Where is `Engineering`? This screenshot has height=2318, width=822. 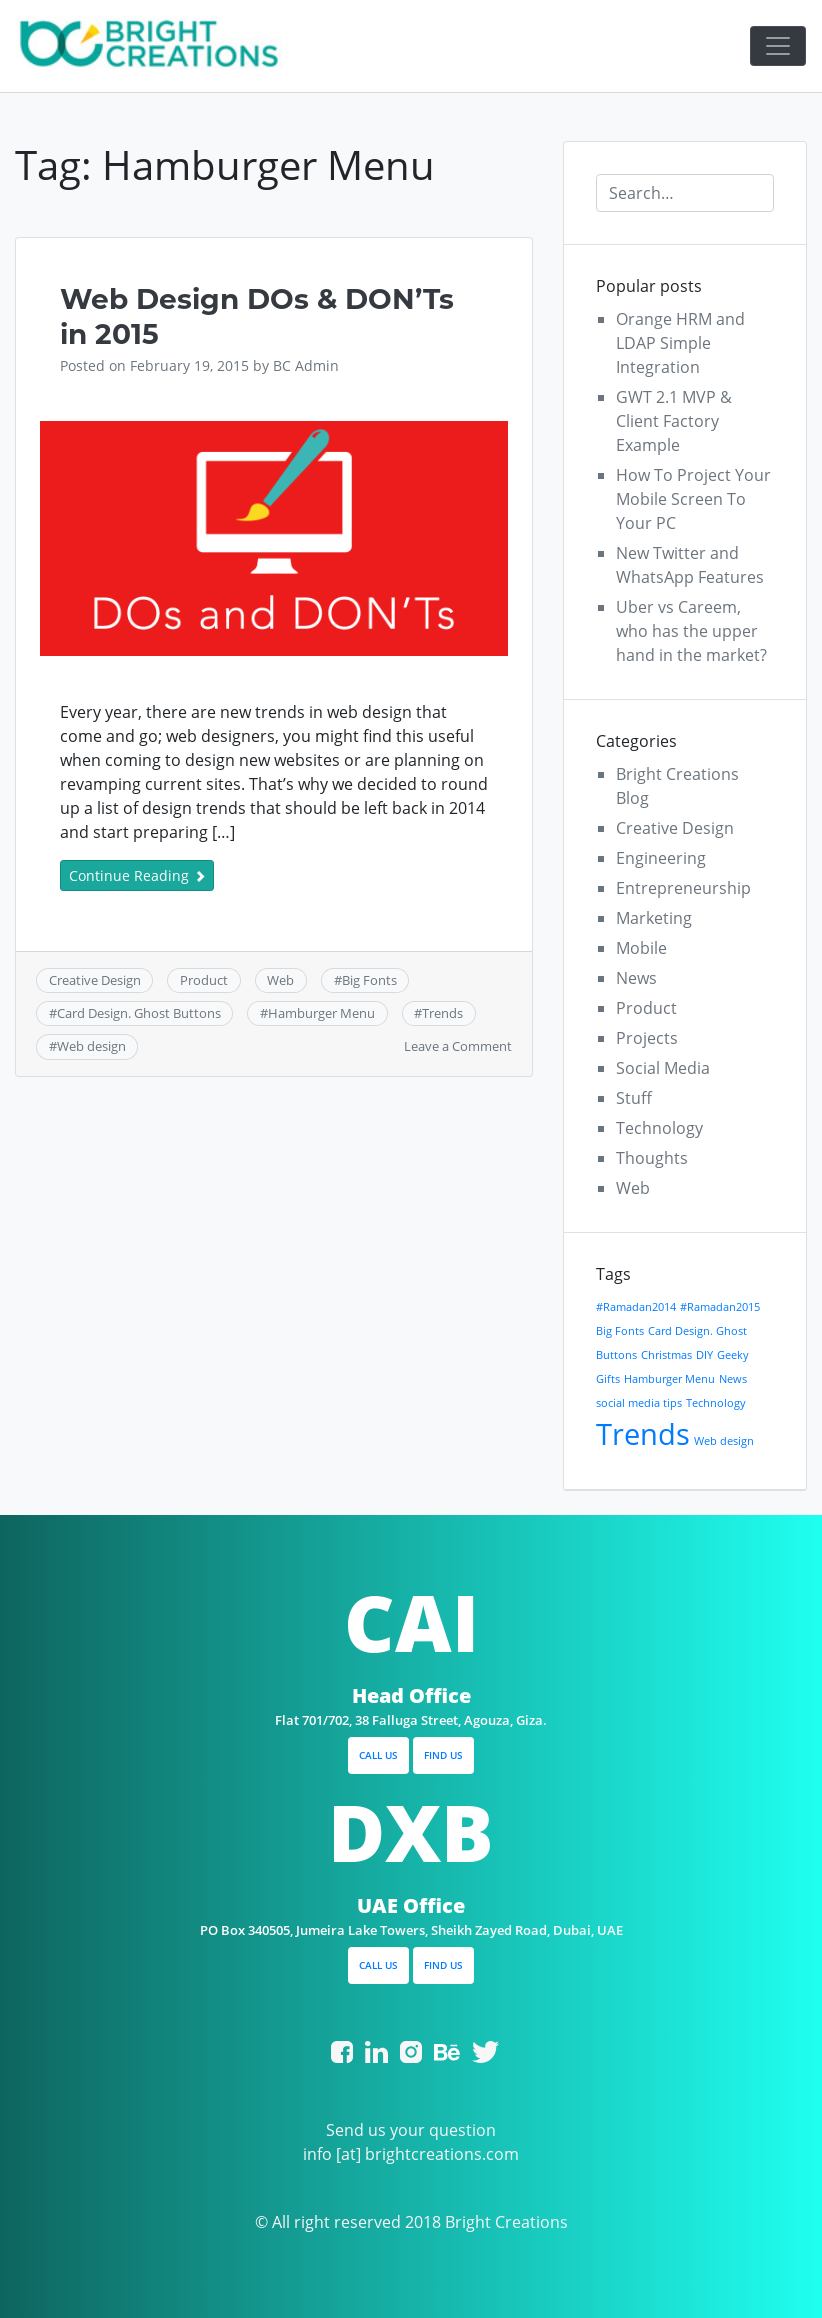 Engineering is located at coordinates (661, 858).